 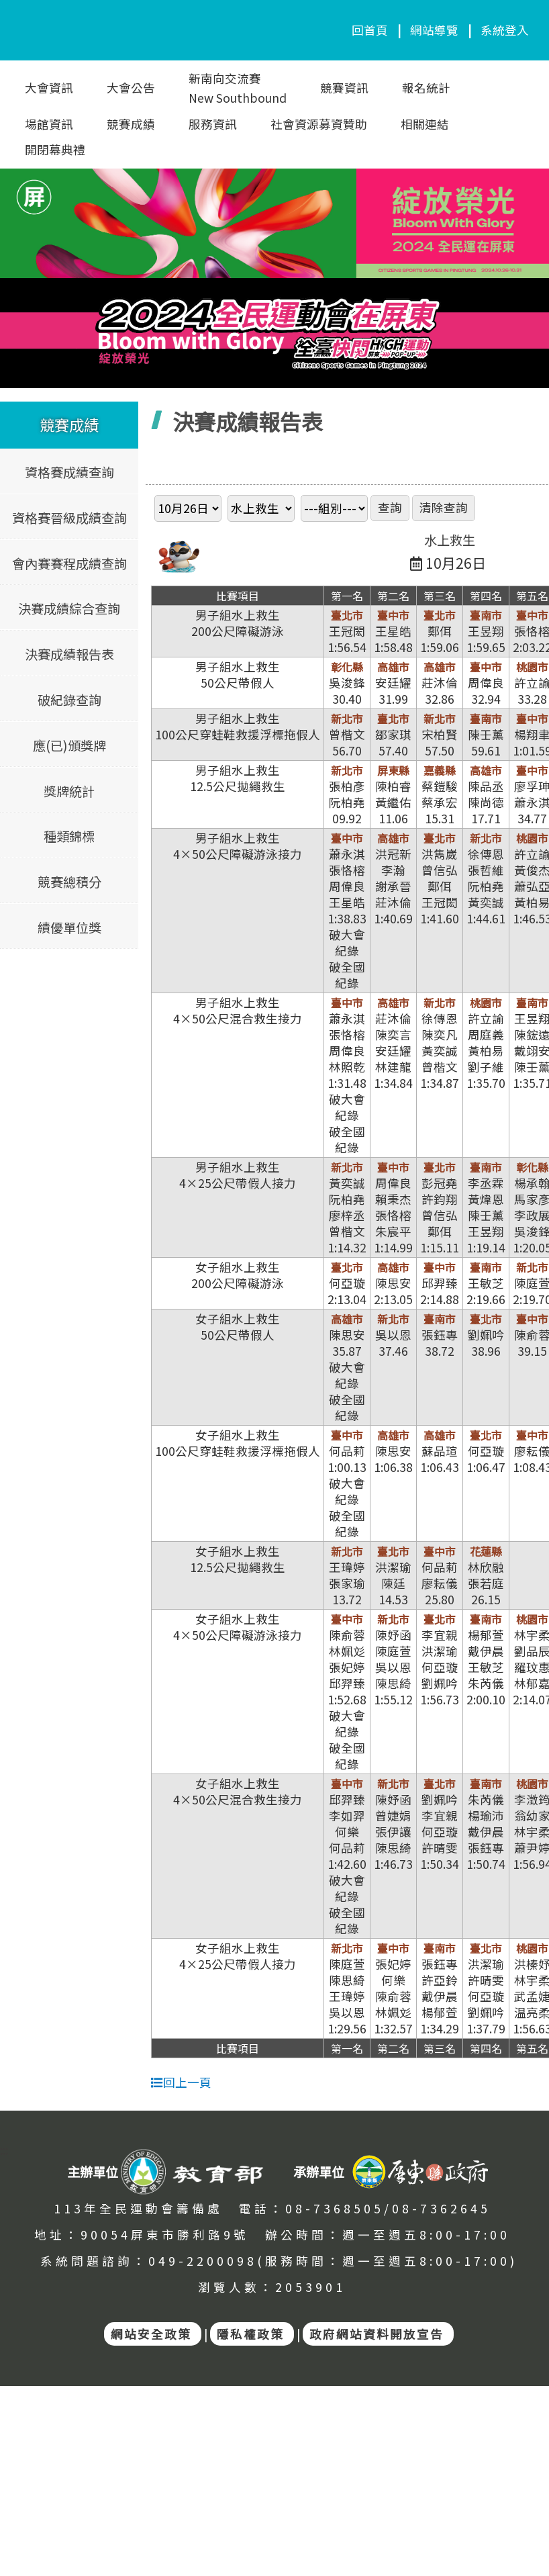 I want to click on 服務資訊, so click(x=213, y=124).